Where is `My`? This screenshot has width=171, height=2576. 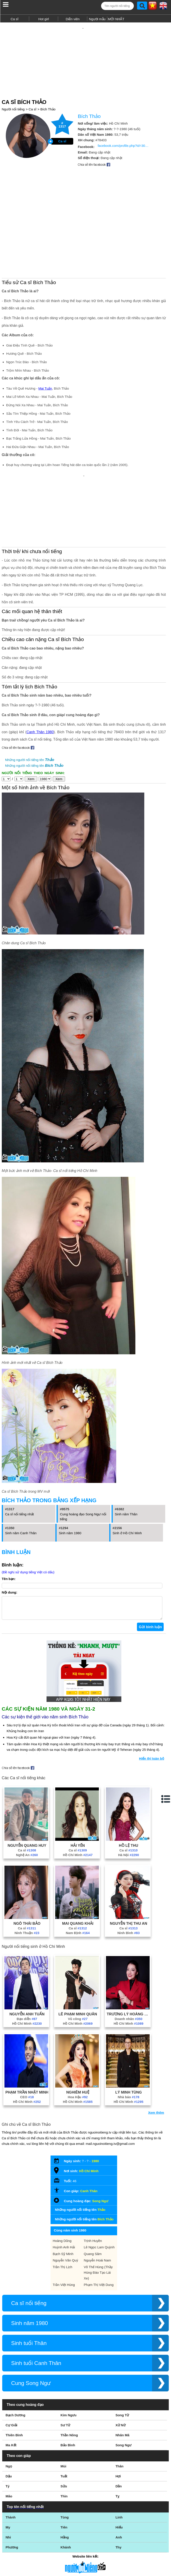 My is located at coordinates (8, 2532).